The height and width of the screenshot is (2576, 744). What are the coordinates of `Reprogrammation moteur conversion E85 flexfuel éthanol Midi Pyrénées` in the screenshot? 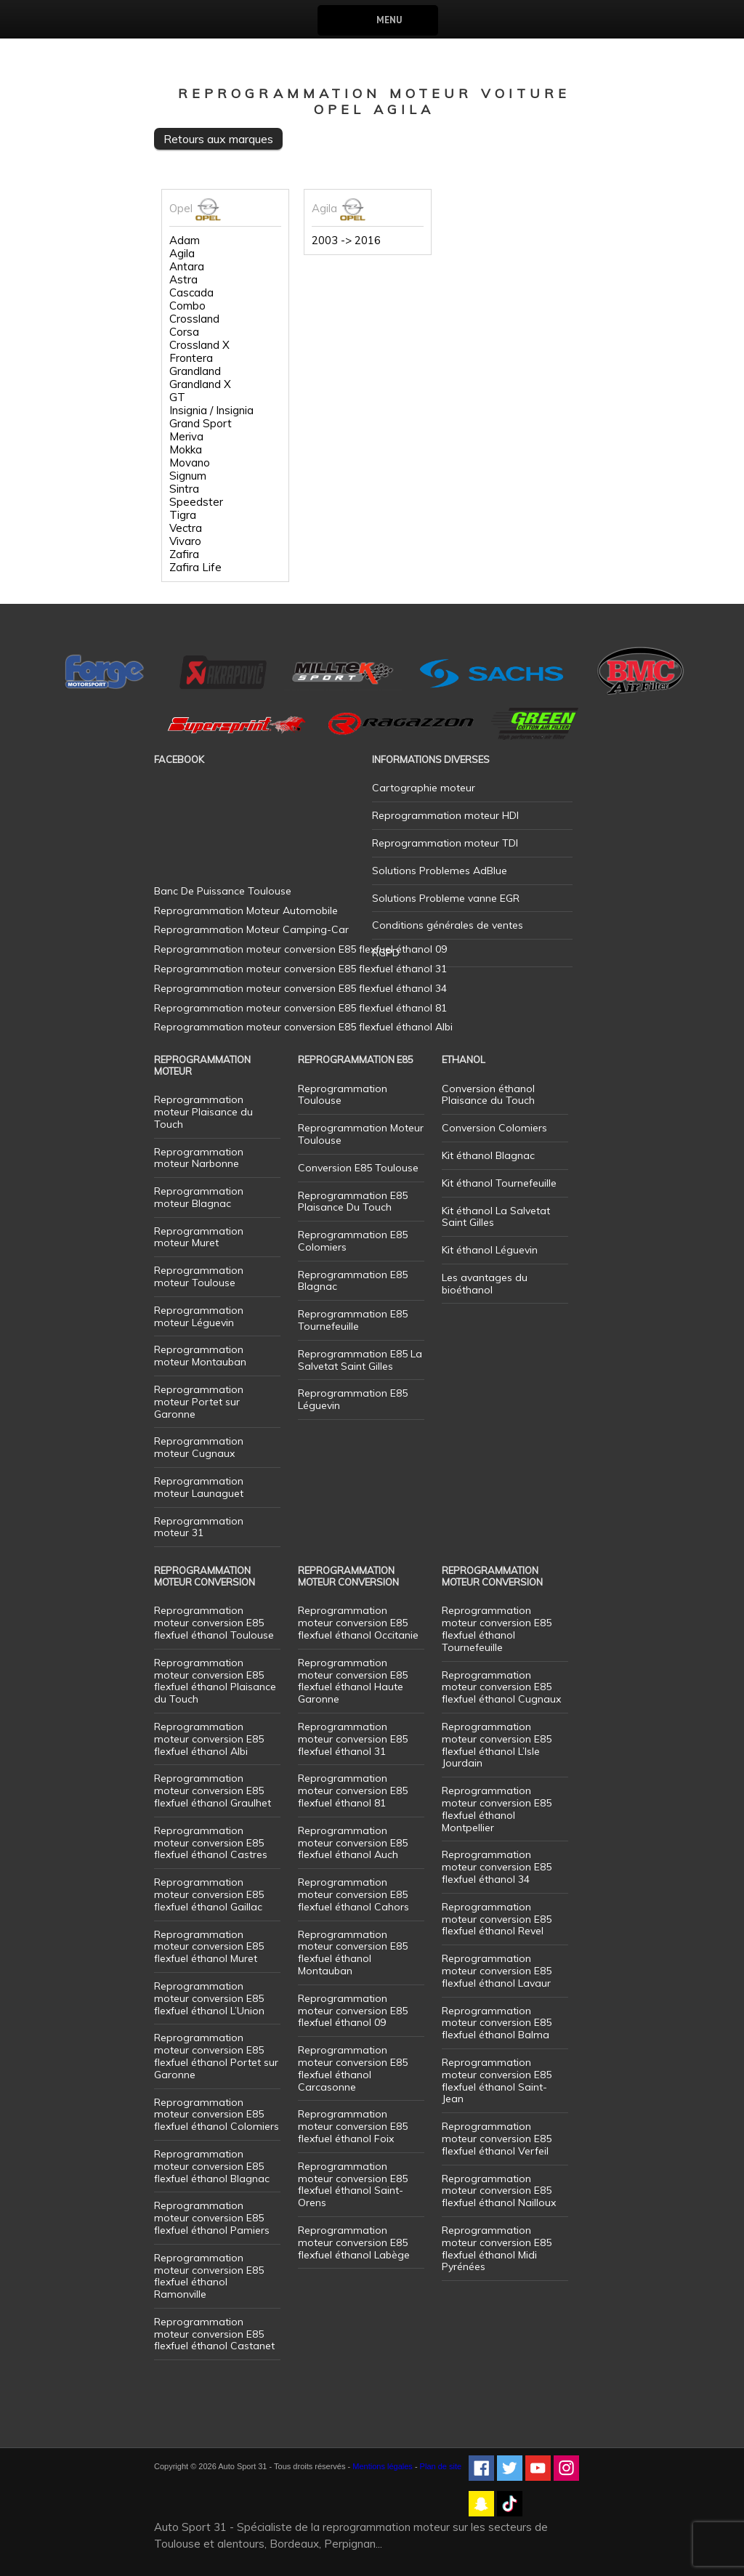 It's located at (496, 2248).